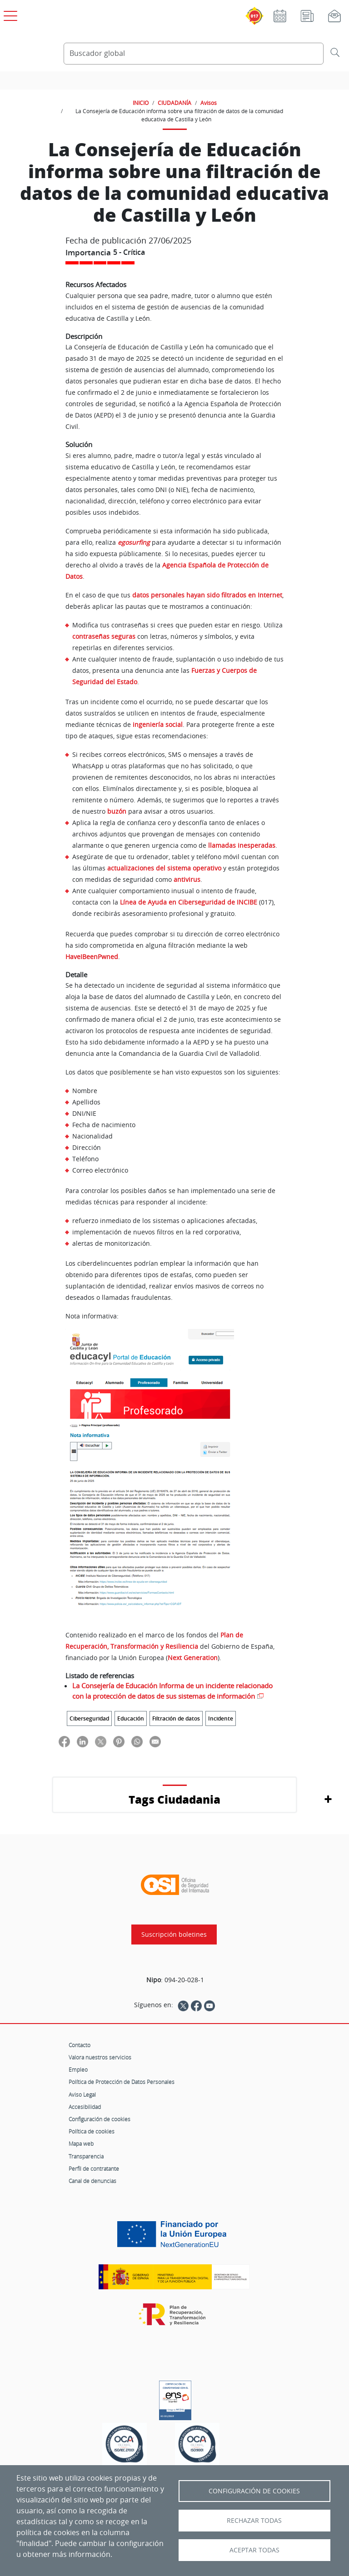 The width and height of the screenshot is (349, 2576). Describe the element at coordinates (130, 1718) in the screenshot. I see `Educación` at that location.